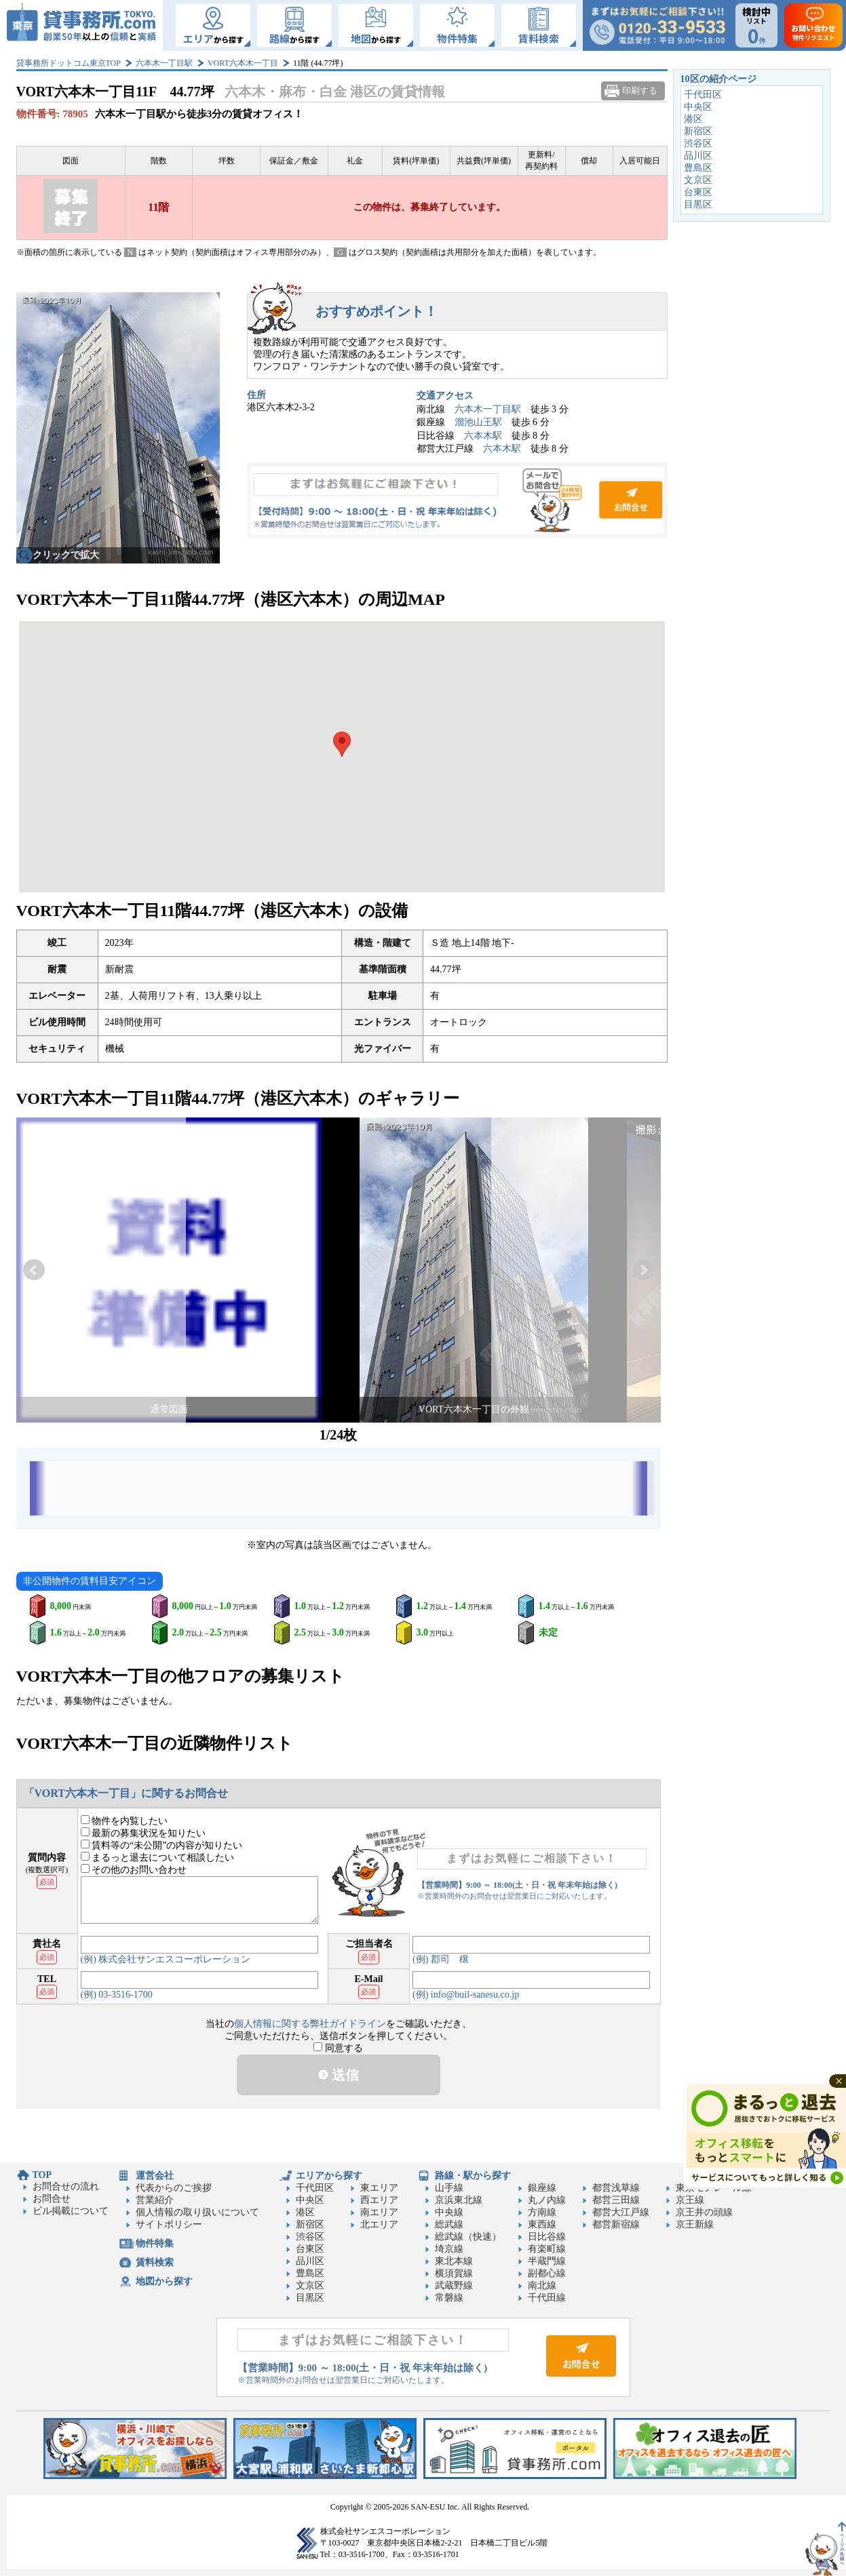  Describe the element at coordinates (542, 2188) in the screenshot. I see `銀座線` at that location.